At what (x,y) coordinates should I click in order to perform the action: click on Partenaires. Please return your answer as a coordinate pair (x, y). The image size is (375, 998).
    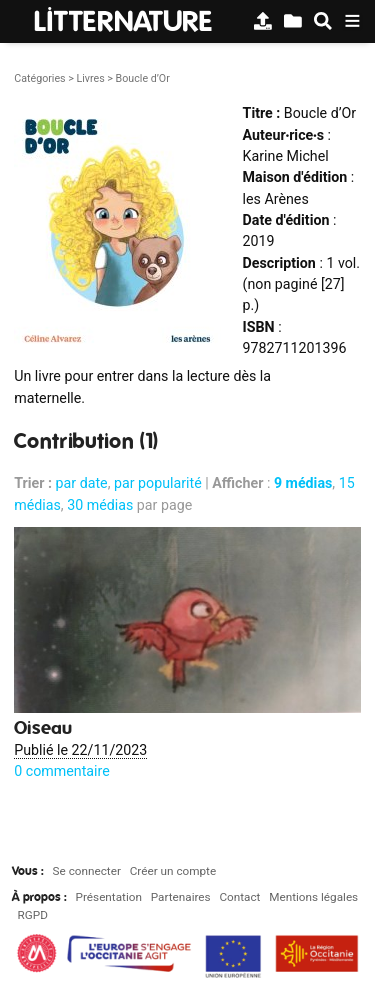
    Looking at the image, I should click on (181, 897).